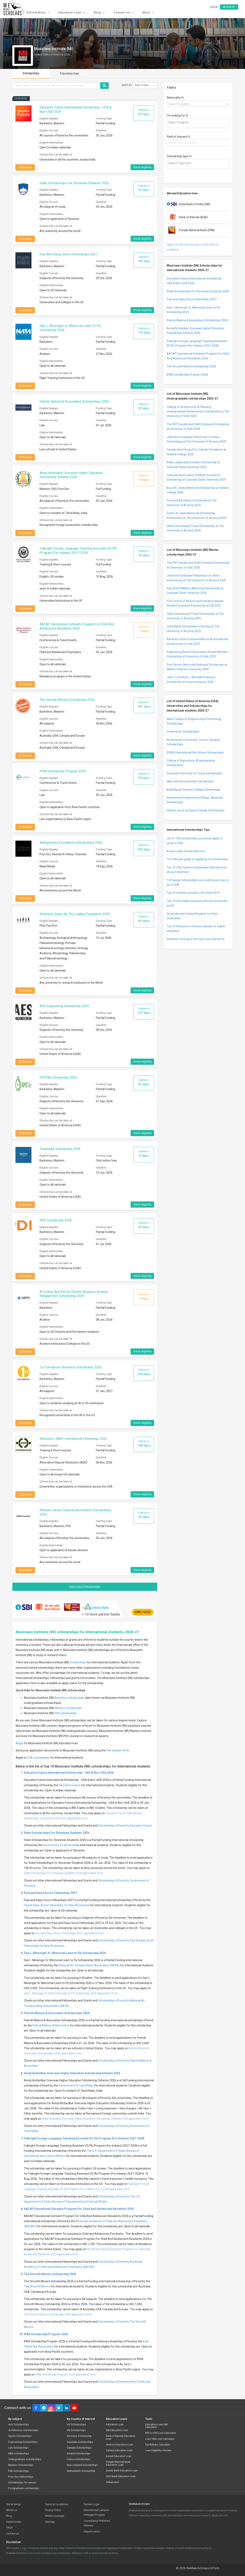 The width and height of the screenshot is (245, 2576). Describe the element at coordinates (112, 2482) in the screenshot. I see `VidyaLoans` at that location.